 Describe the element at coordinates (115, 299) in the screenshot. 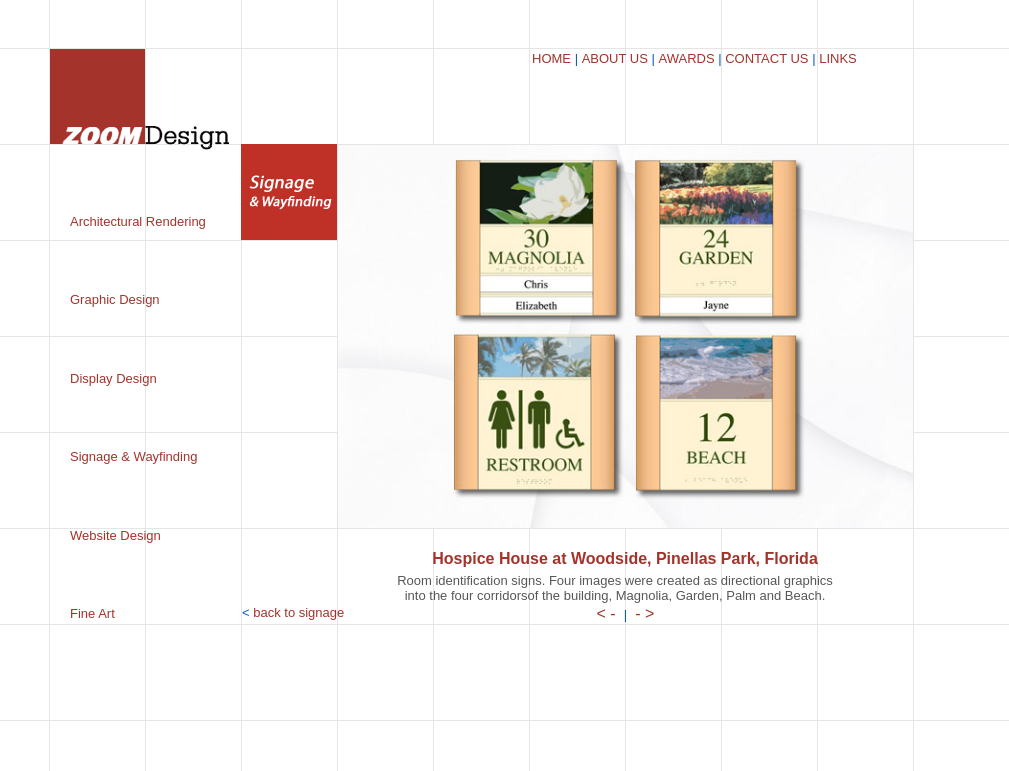

I see `Graphic Design` at that location.